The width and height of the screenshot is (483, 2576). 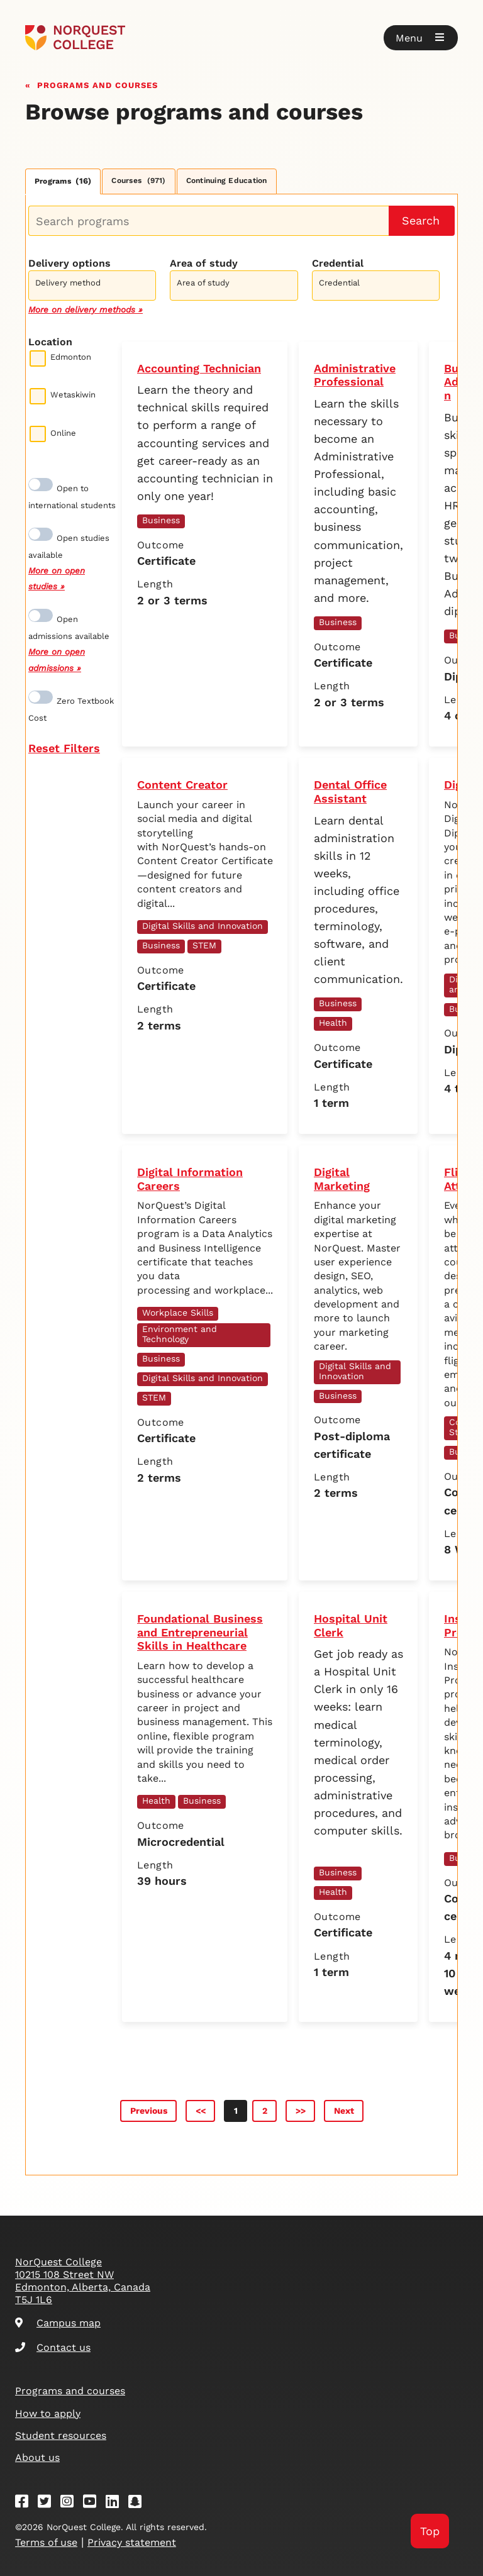 I want to click on [Goto homepage], so click(x=75, y=37).